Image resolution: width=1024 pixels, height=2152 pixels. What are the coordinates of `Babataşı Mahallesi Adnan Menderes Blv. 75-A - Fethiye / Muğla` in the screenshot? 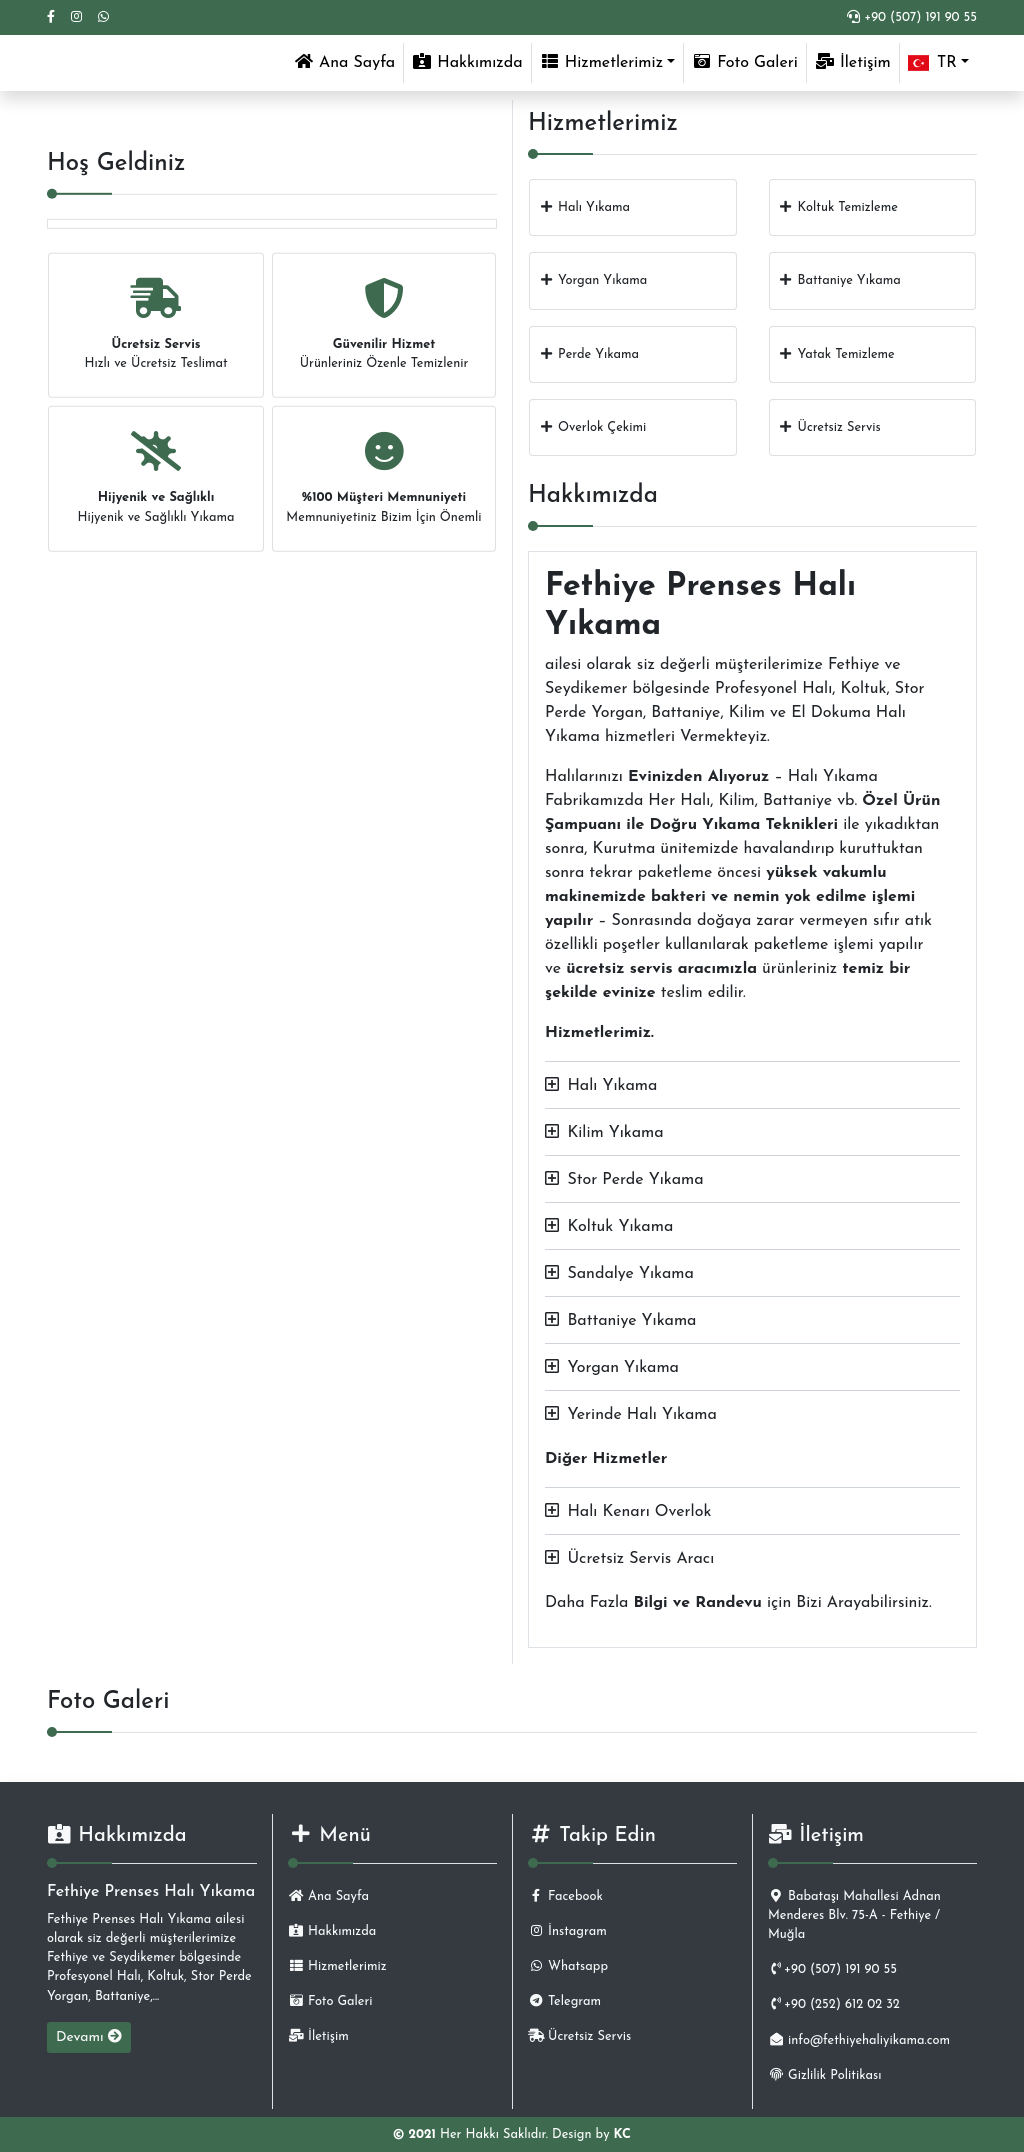 It's located at (854, 1915).